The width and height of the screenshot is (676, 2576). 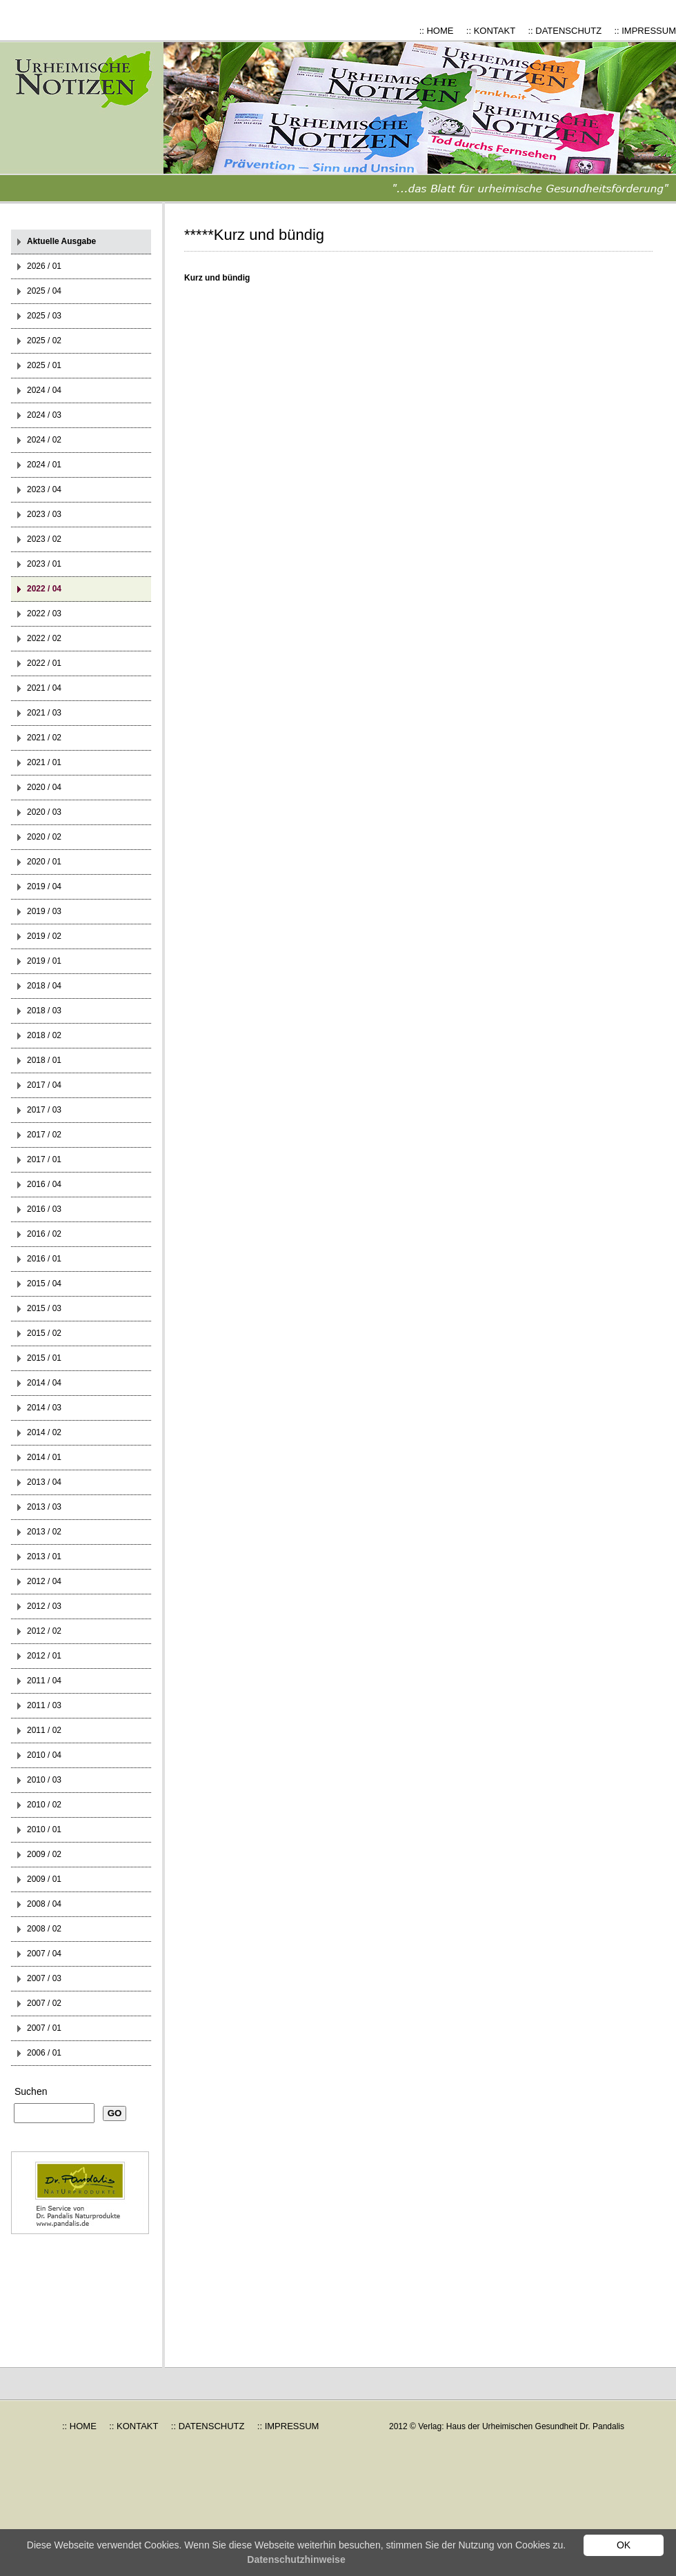 What do you see at coordinates (44, 464) in the screenshot?
I see `2024 / 01` at bounding box center [44, 464].